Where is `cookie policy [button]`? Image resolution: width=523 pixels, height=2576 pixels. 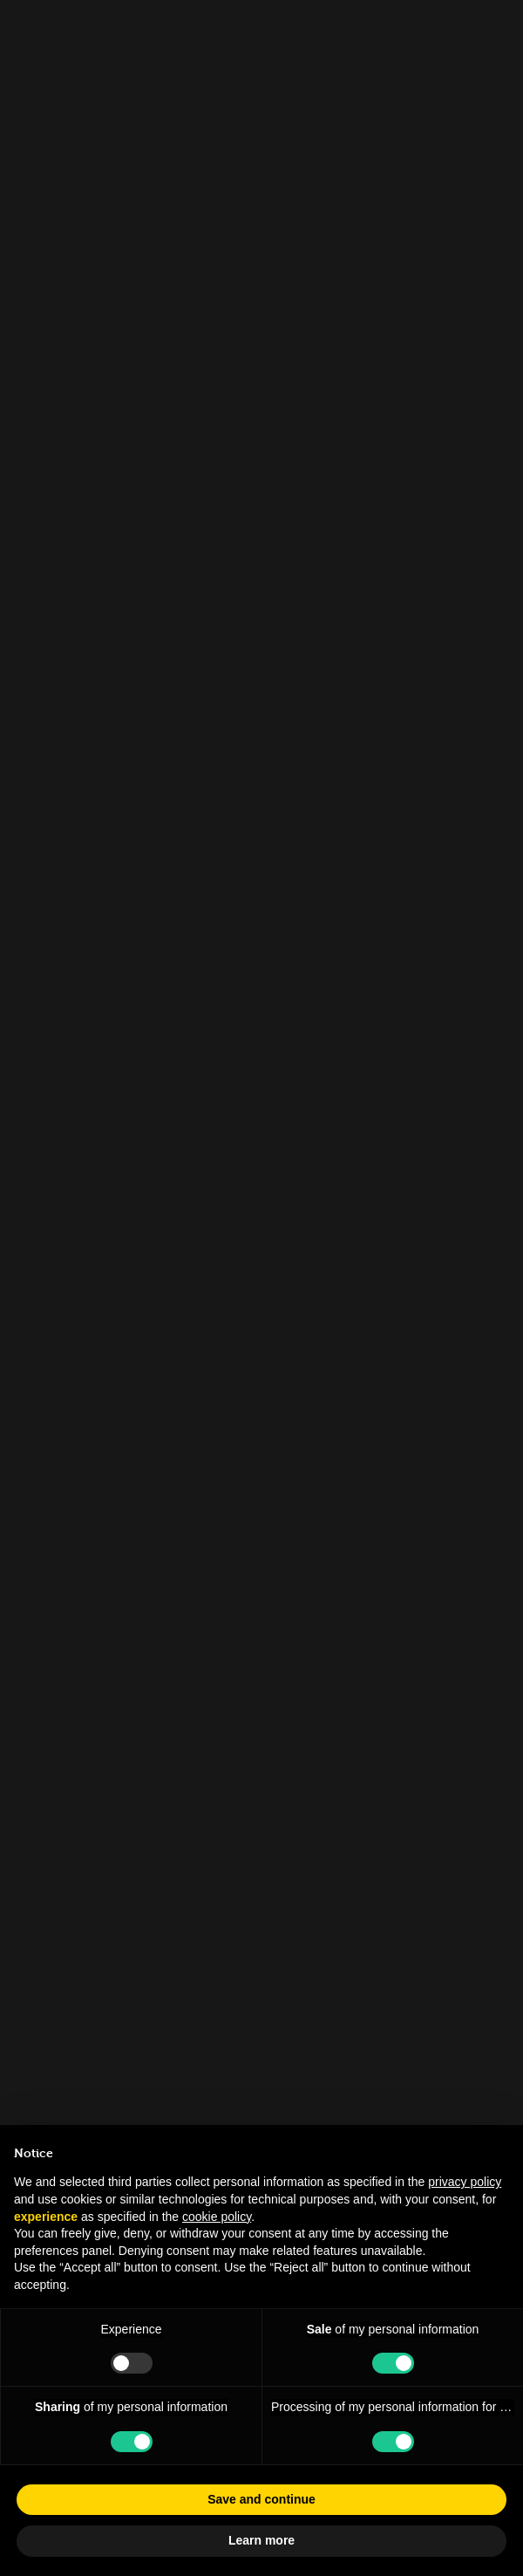
cookie policy [button] is located at coordinates (216, 2217).